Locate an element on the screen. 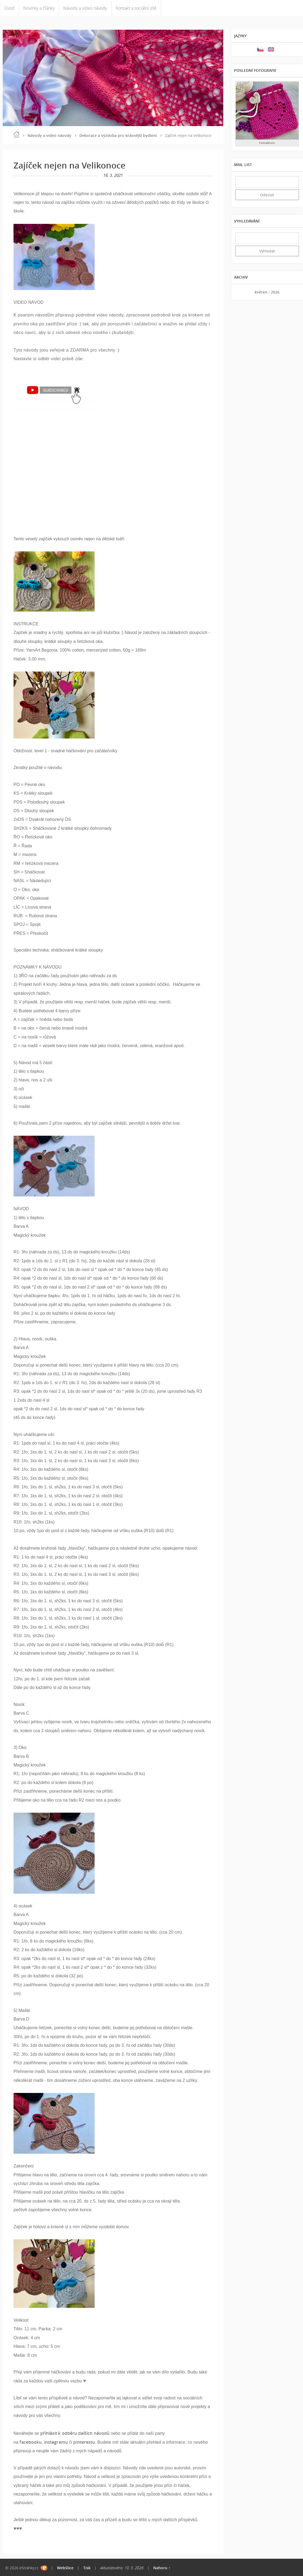 The image size is (303, 2576). facebooku is located at coordinates (30, 2442).